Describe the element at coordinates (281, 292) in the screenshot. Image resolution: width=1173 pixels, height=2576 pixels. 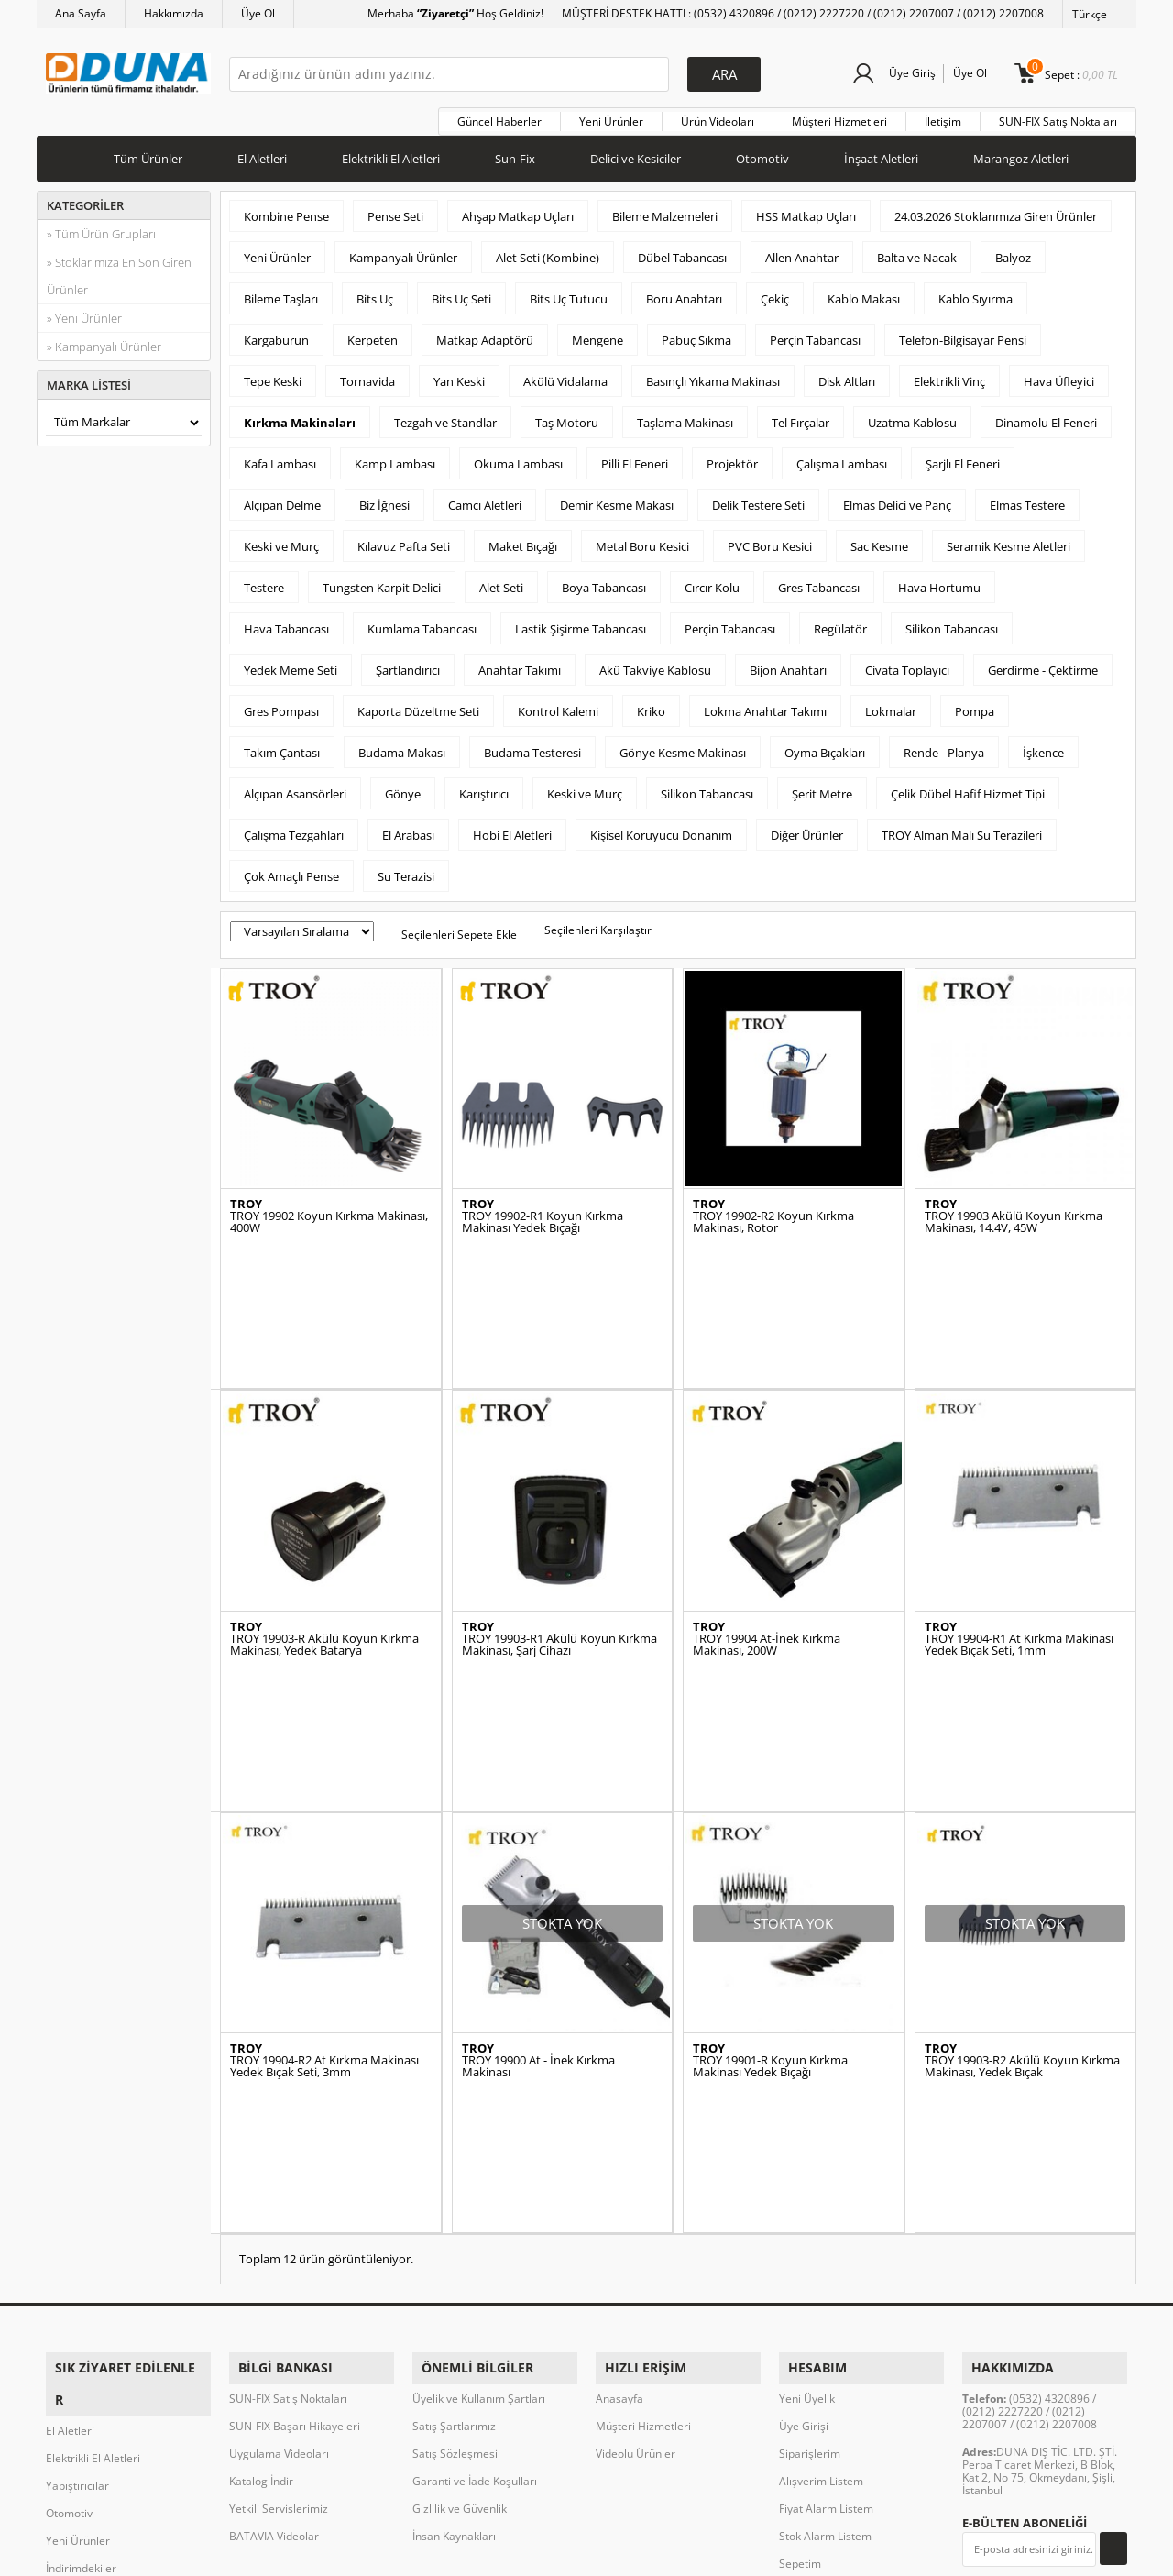
I see `Bileme Taşları` at that location.